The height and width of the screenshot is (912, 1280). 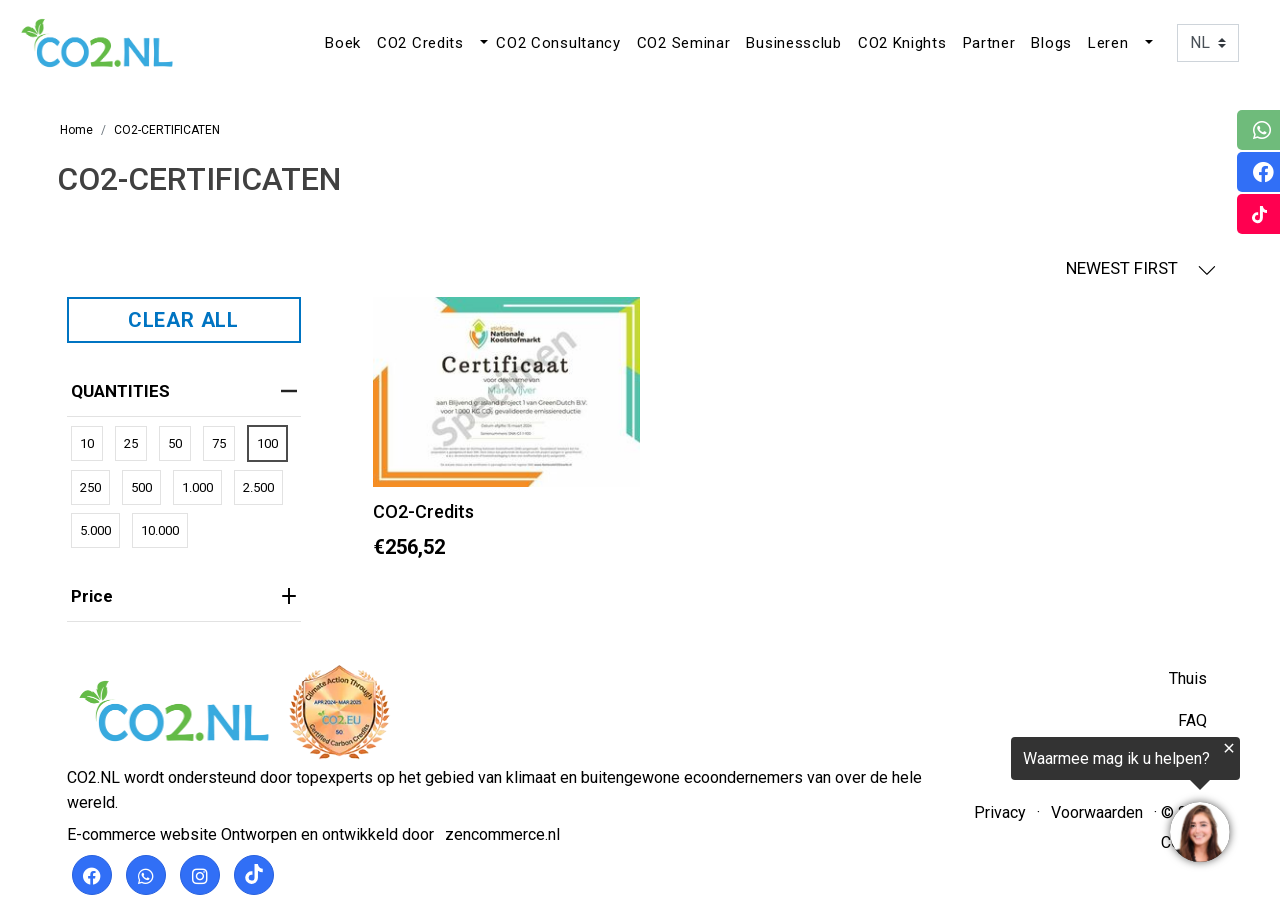 I want to click on Blogs, so click(x=1051, y=43).